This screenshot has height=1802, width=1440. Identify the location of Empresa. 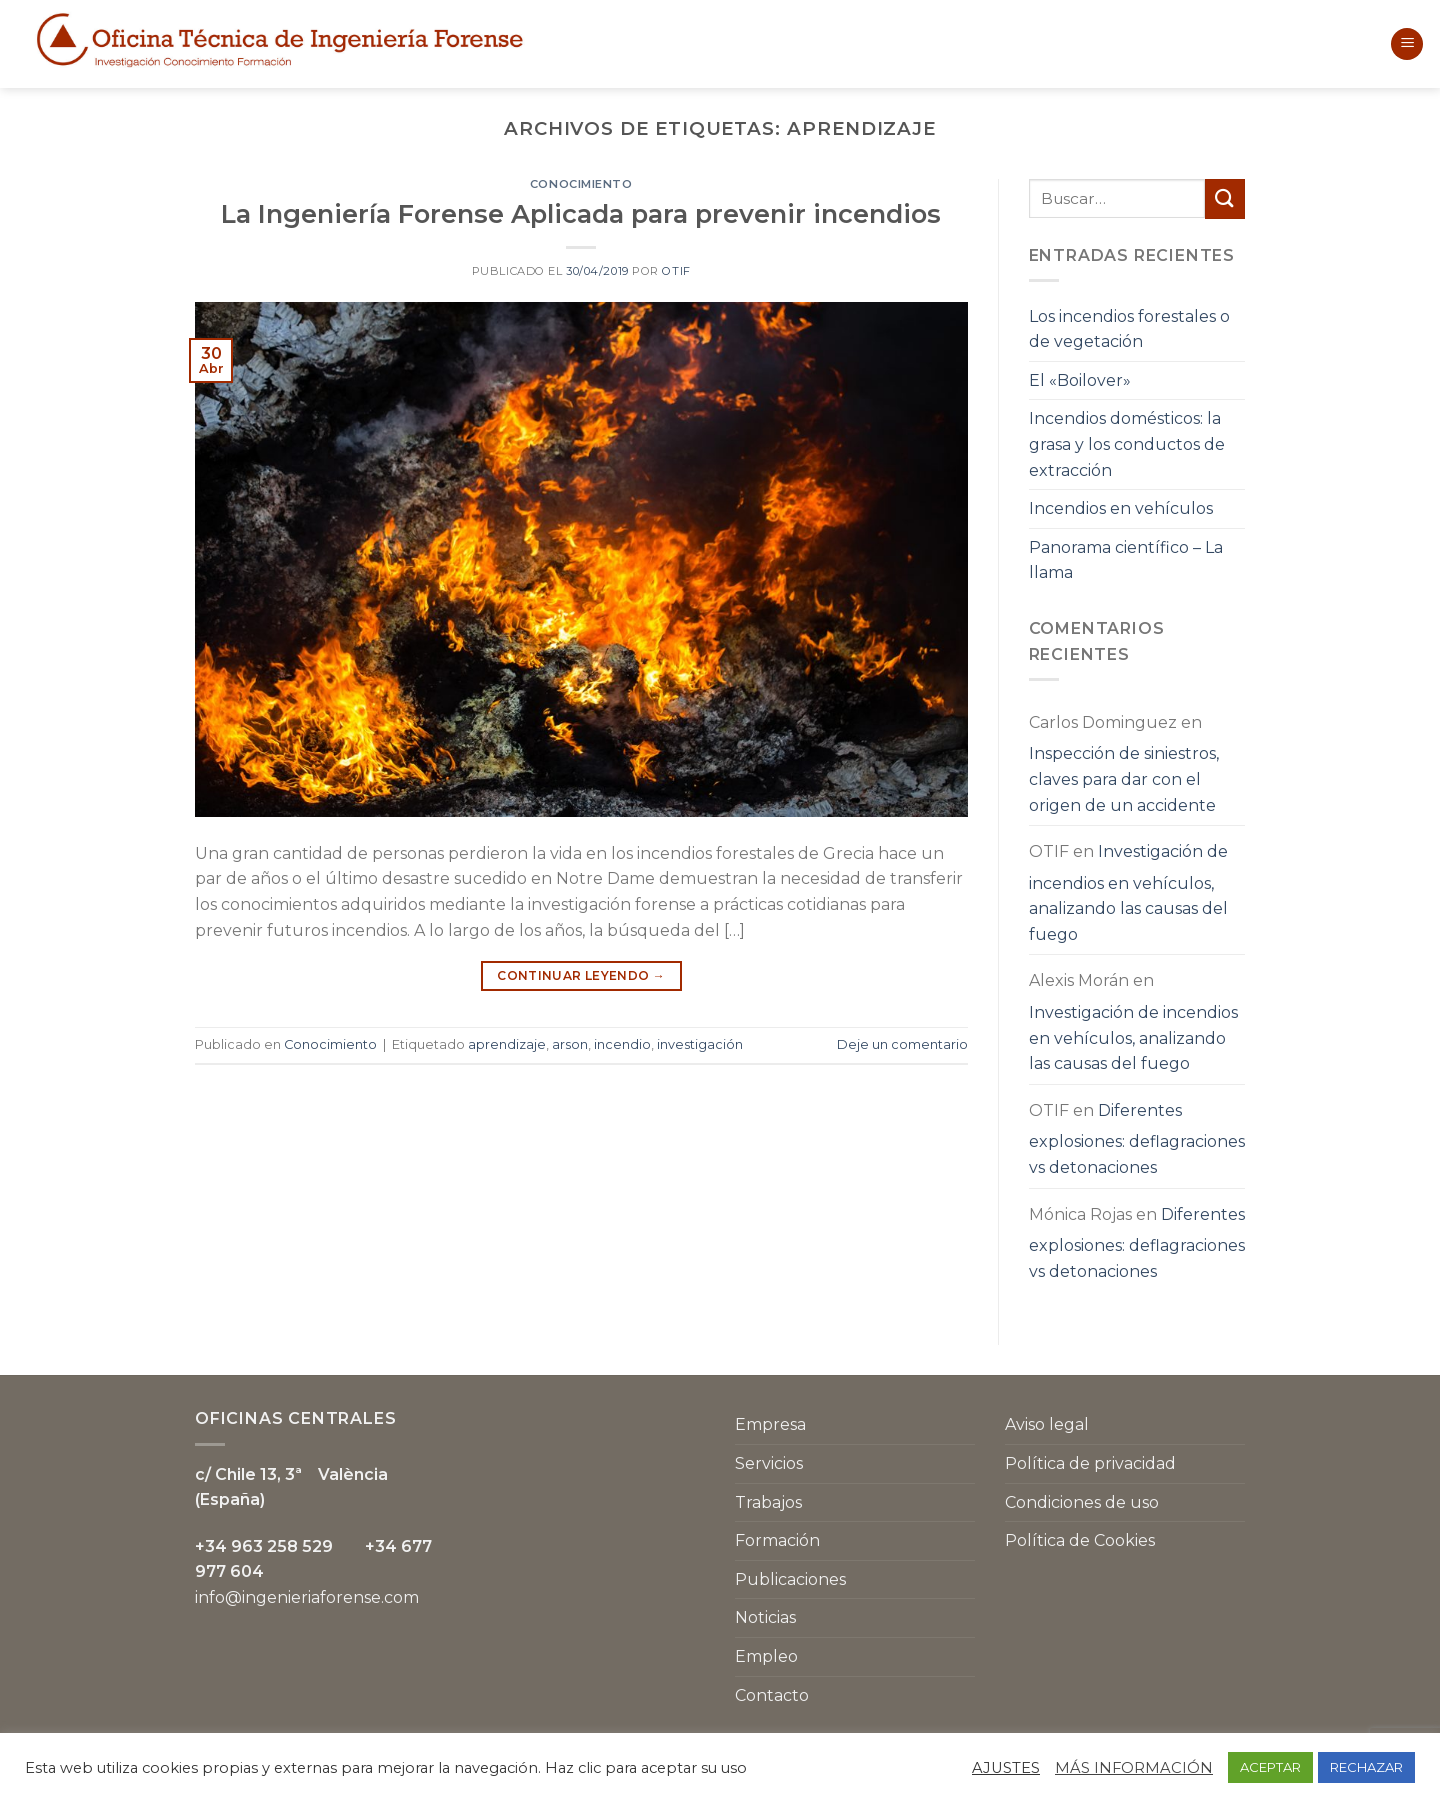
(770, 1424).